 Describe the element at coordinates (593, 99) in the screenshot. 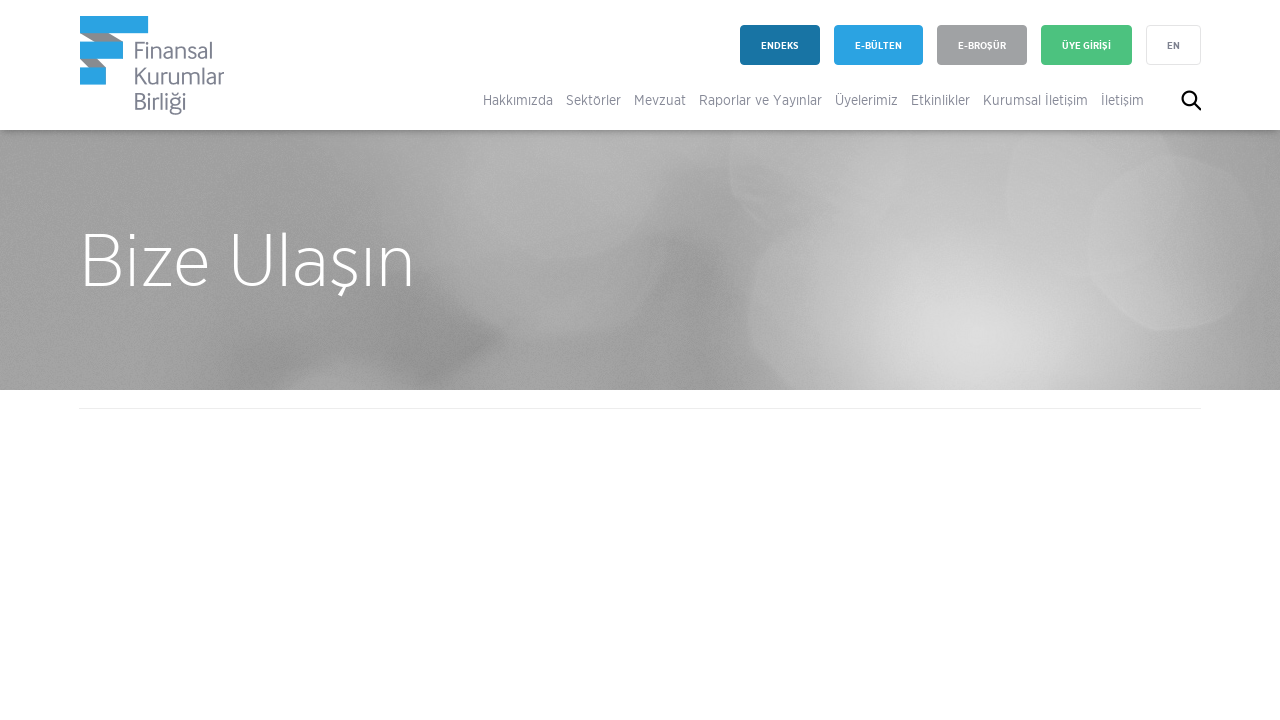

I see `Sektörler` at that location.